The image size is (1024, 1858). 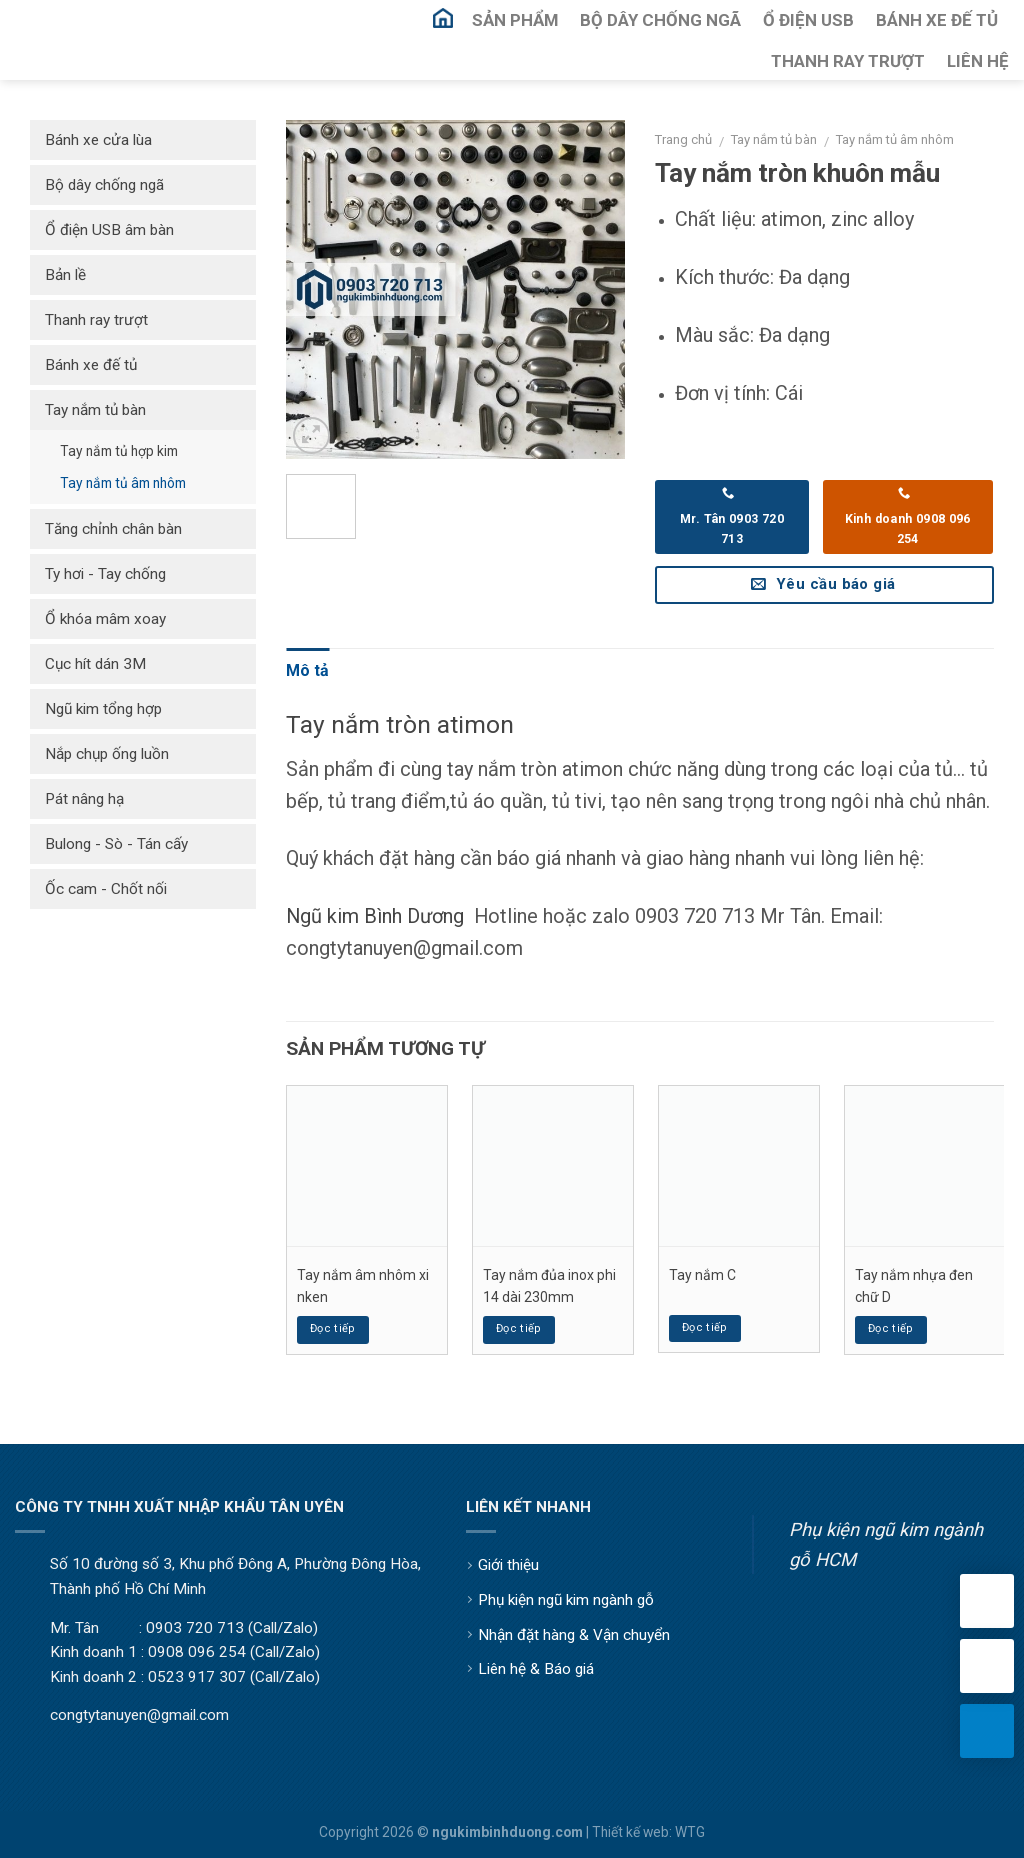 What do you see at coordinates (109, 230) in the screenshot?
I see `Ổ điện USB âm bàn` at bounding box center [109, 230].